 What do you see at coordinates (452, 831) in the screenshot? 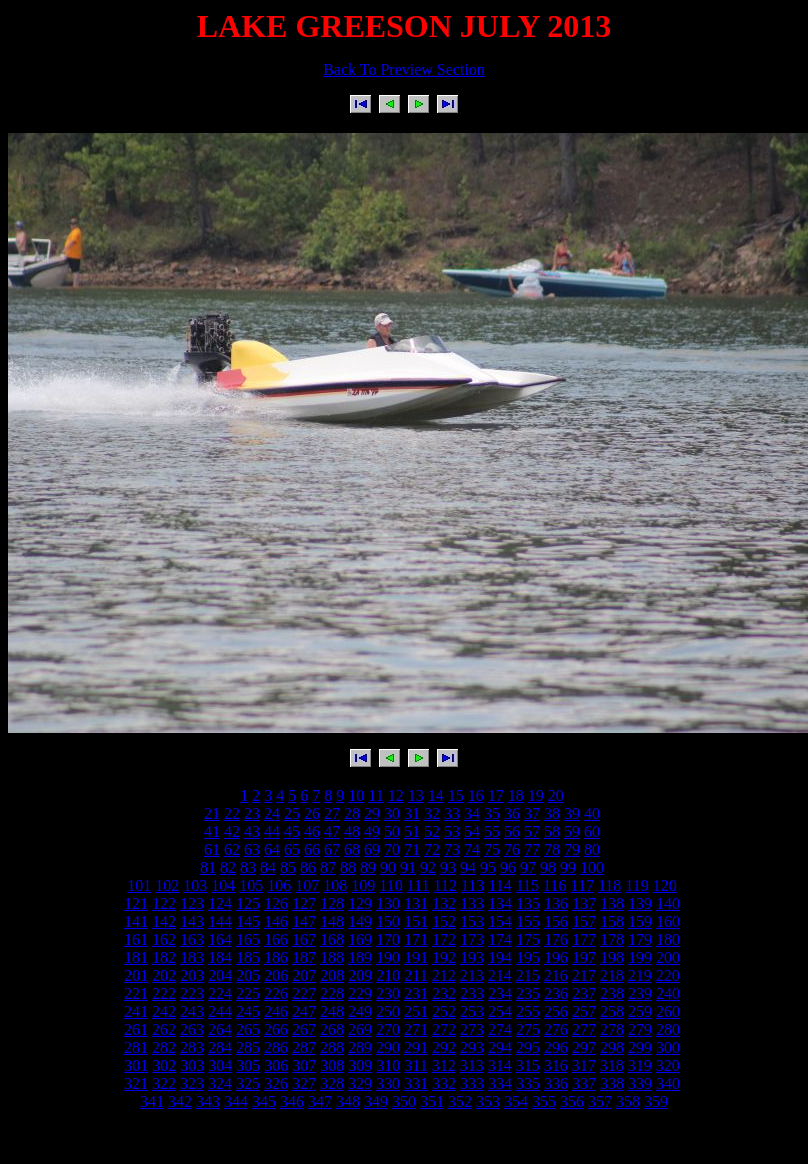
I see `53` at bounding box center [452, 831].